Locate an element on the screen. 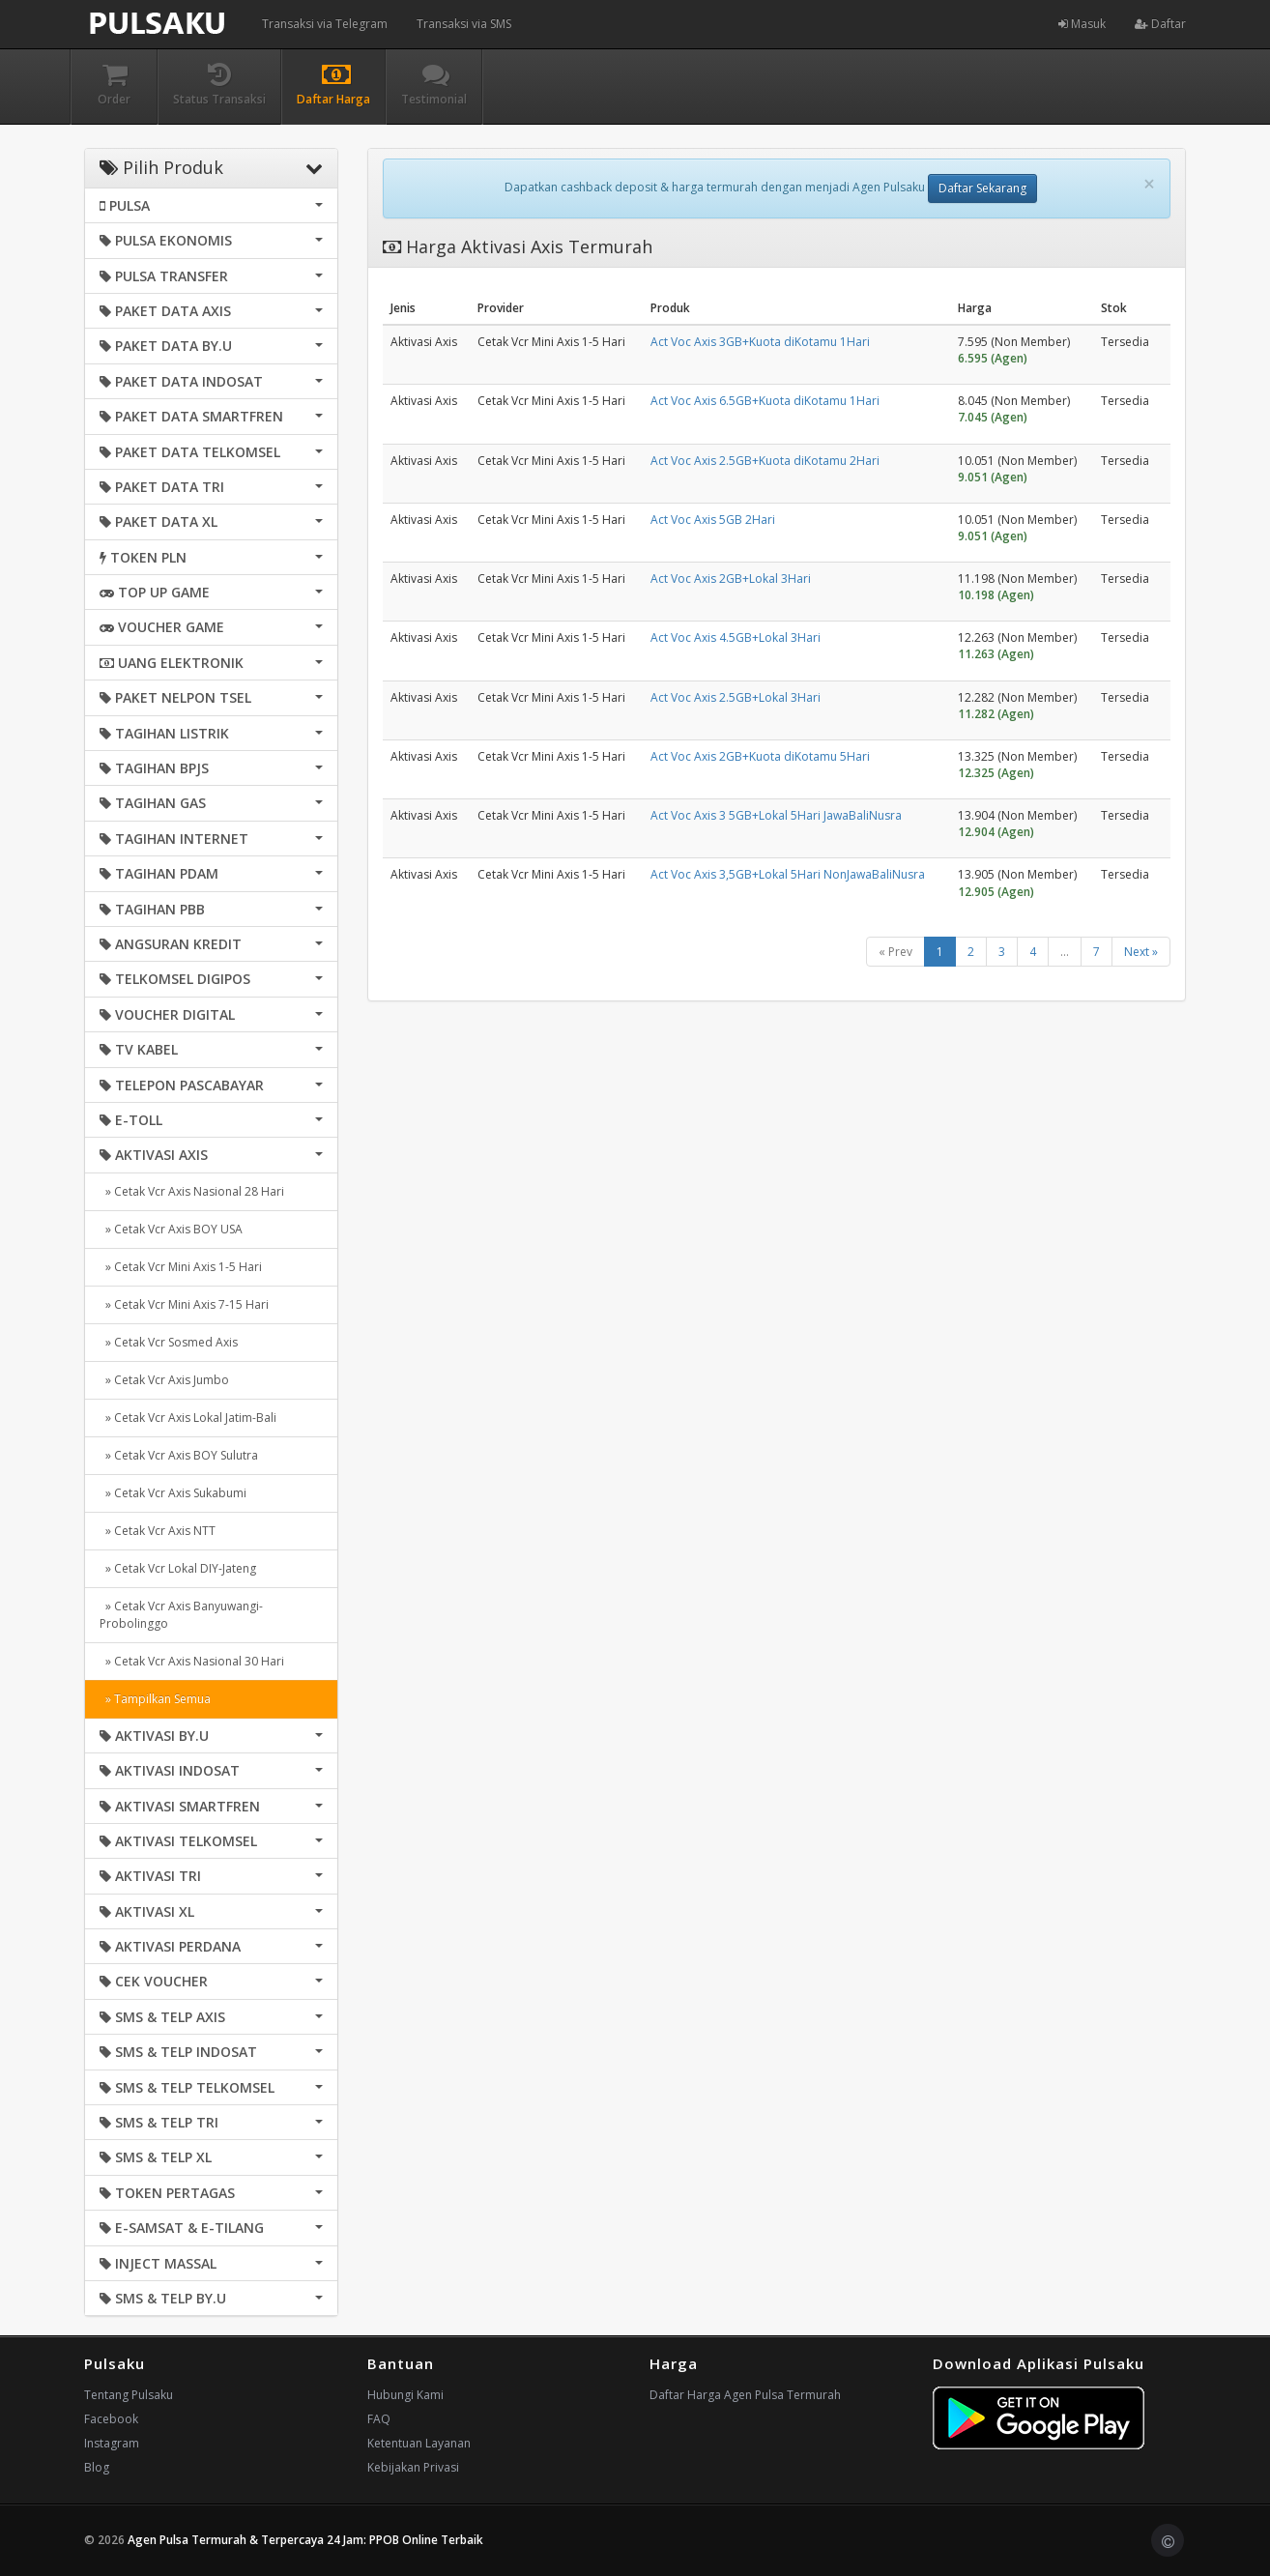  Daftar Harga Agen Pulsa Termurah is located at coordinates (745, 2395).